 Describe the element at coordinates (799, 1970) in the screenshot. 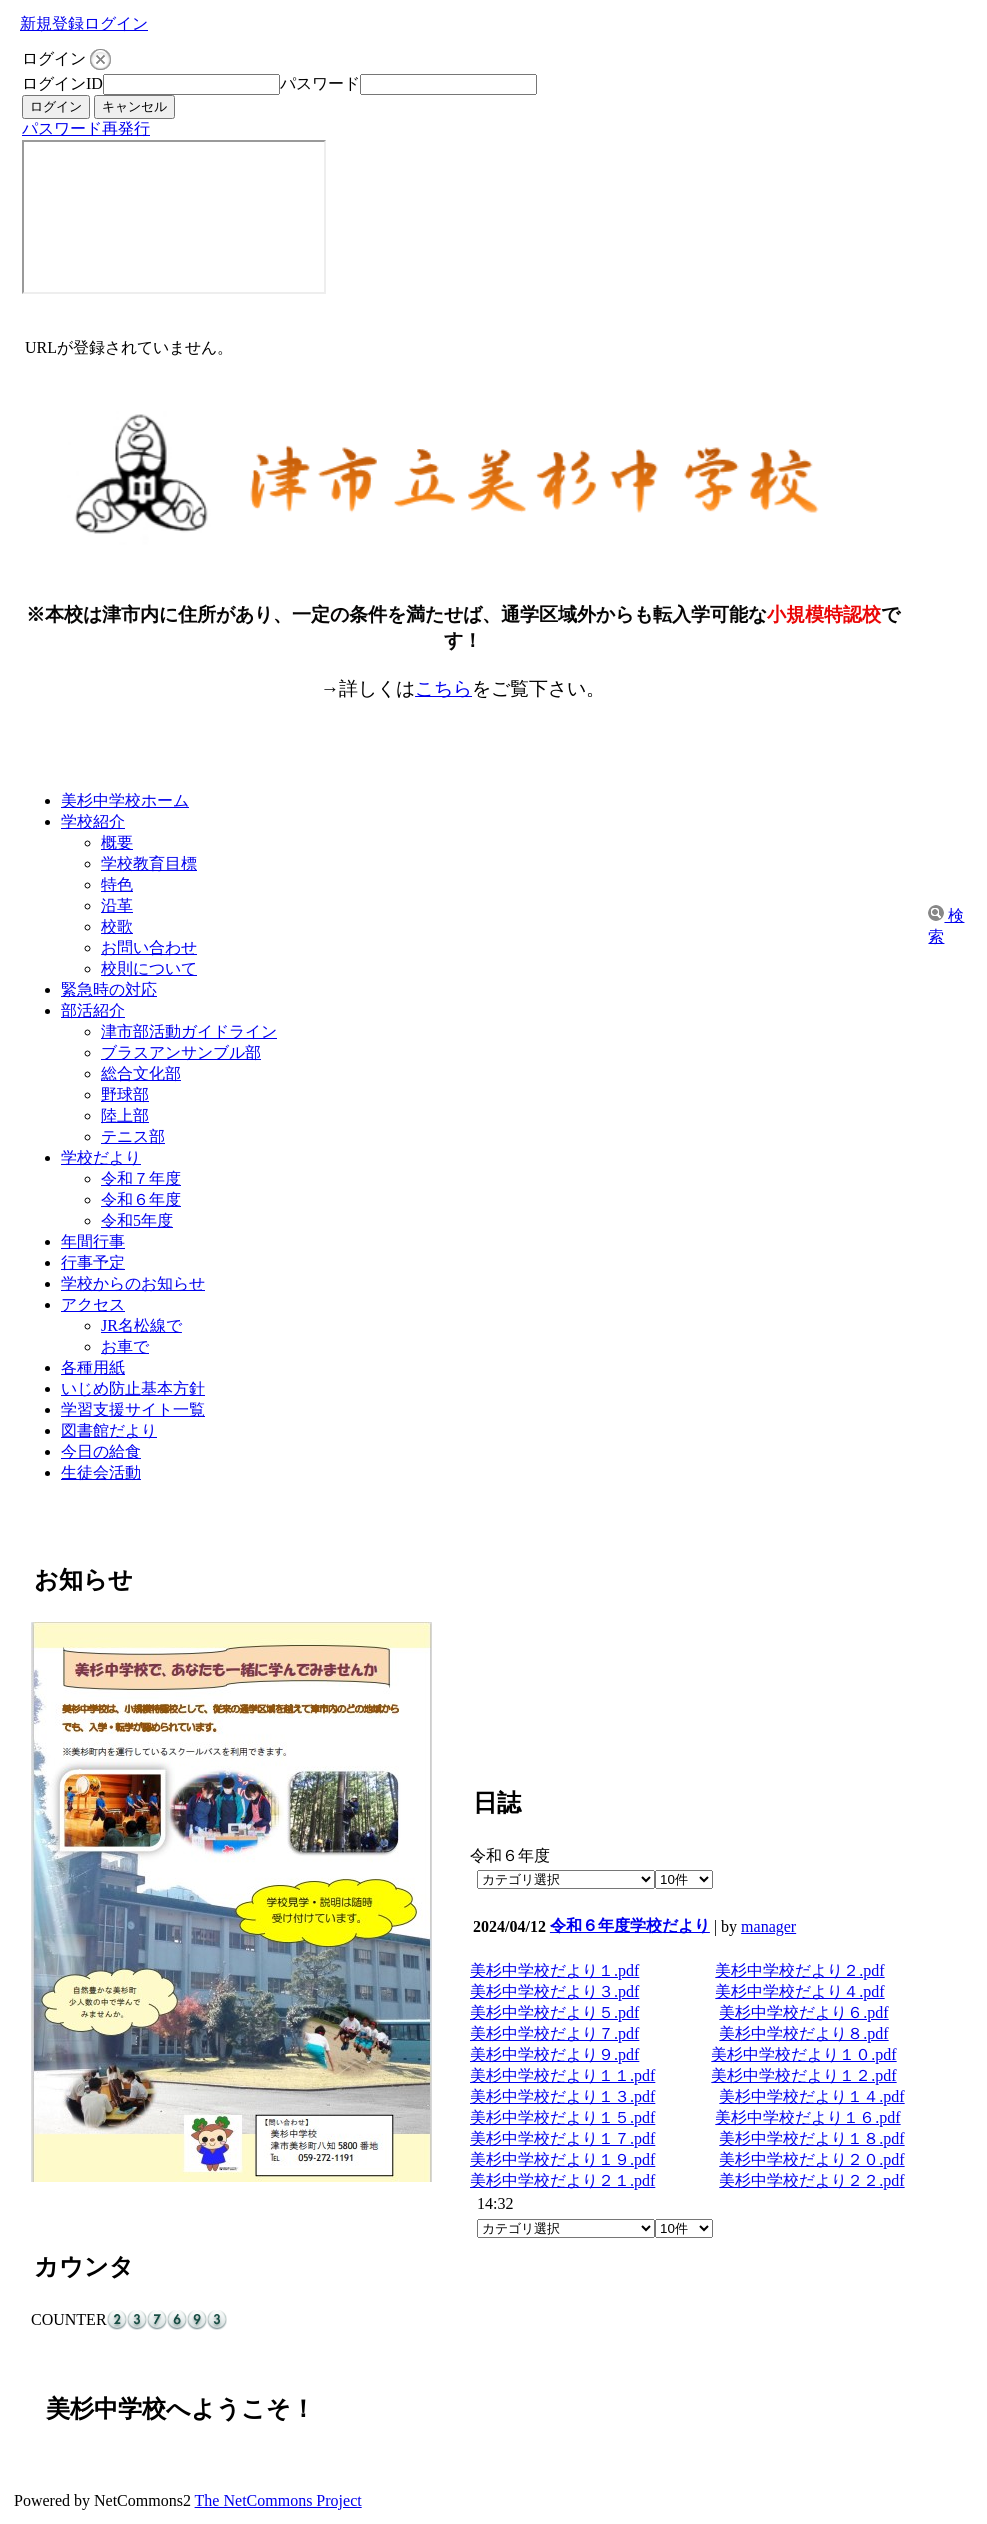

I see `美杉中学校だより２.pdf` at that location.